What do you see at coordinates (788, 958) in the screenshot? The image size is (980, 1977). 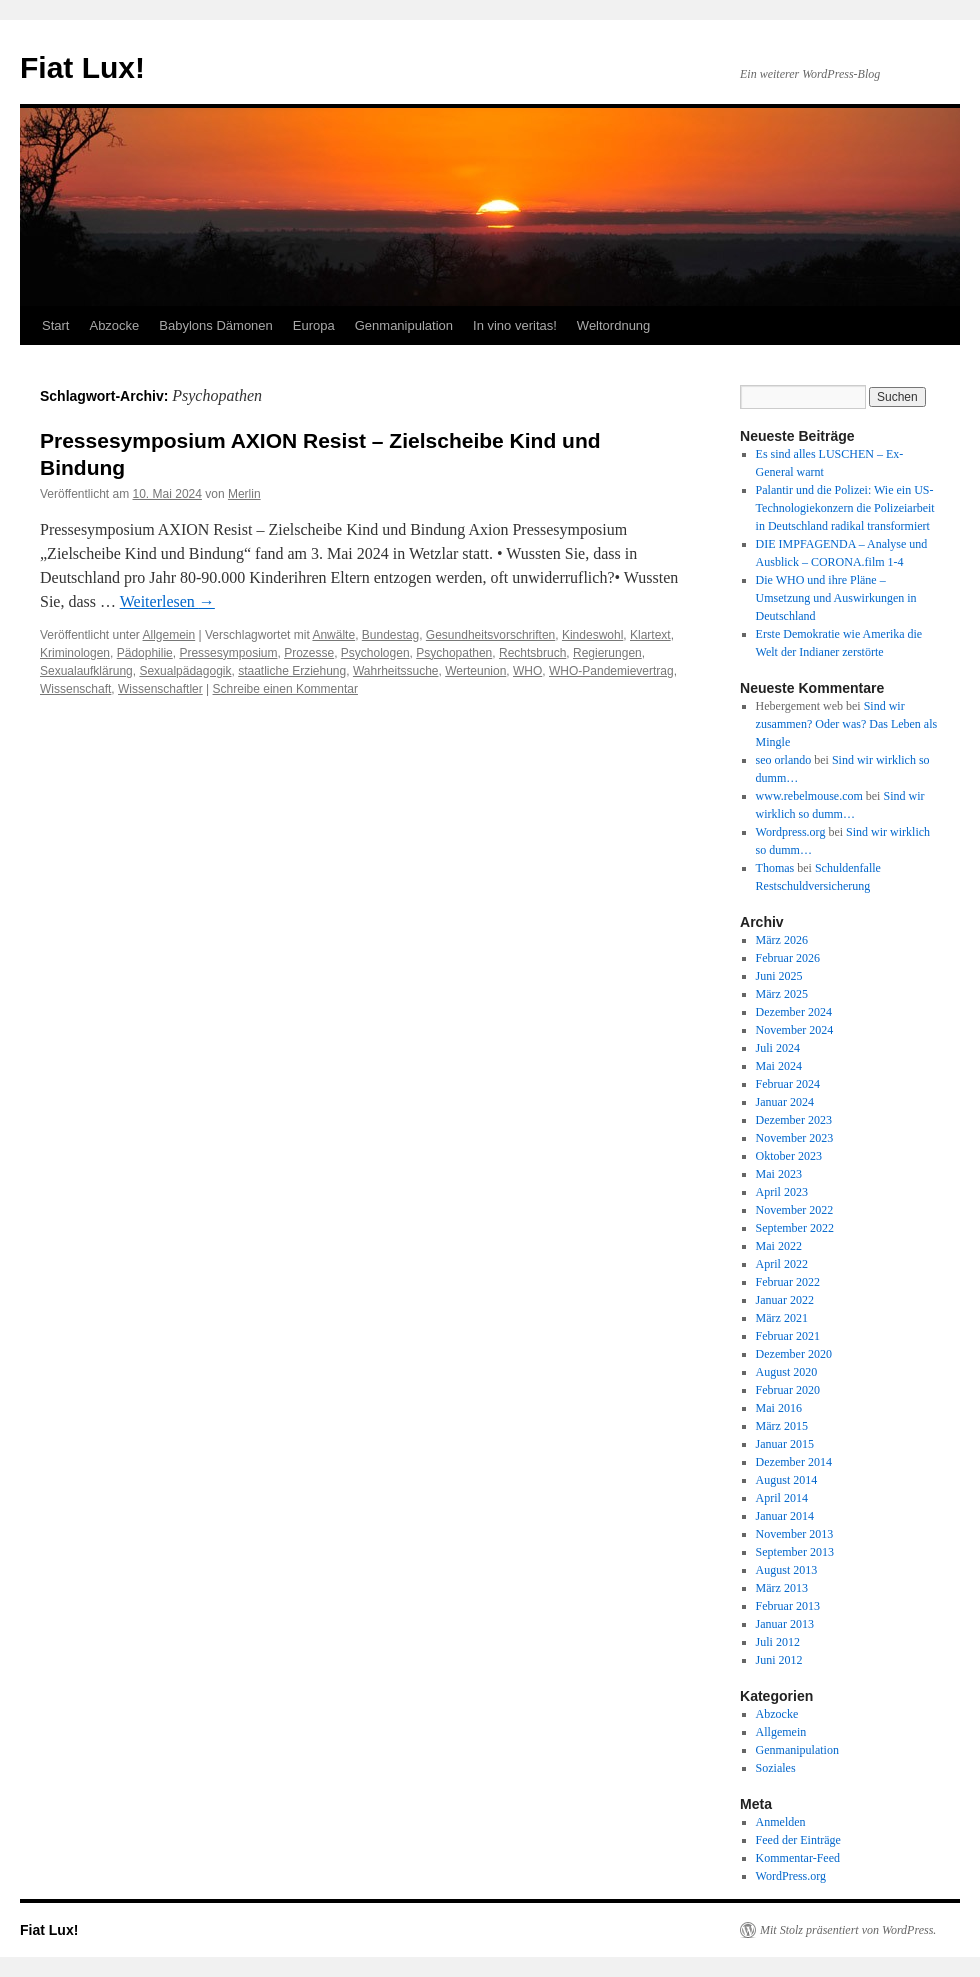 I see `Februar 2026` at bounding box center [788, 958].